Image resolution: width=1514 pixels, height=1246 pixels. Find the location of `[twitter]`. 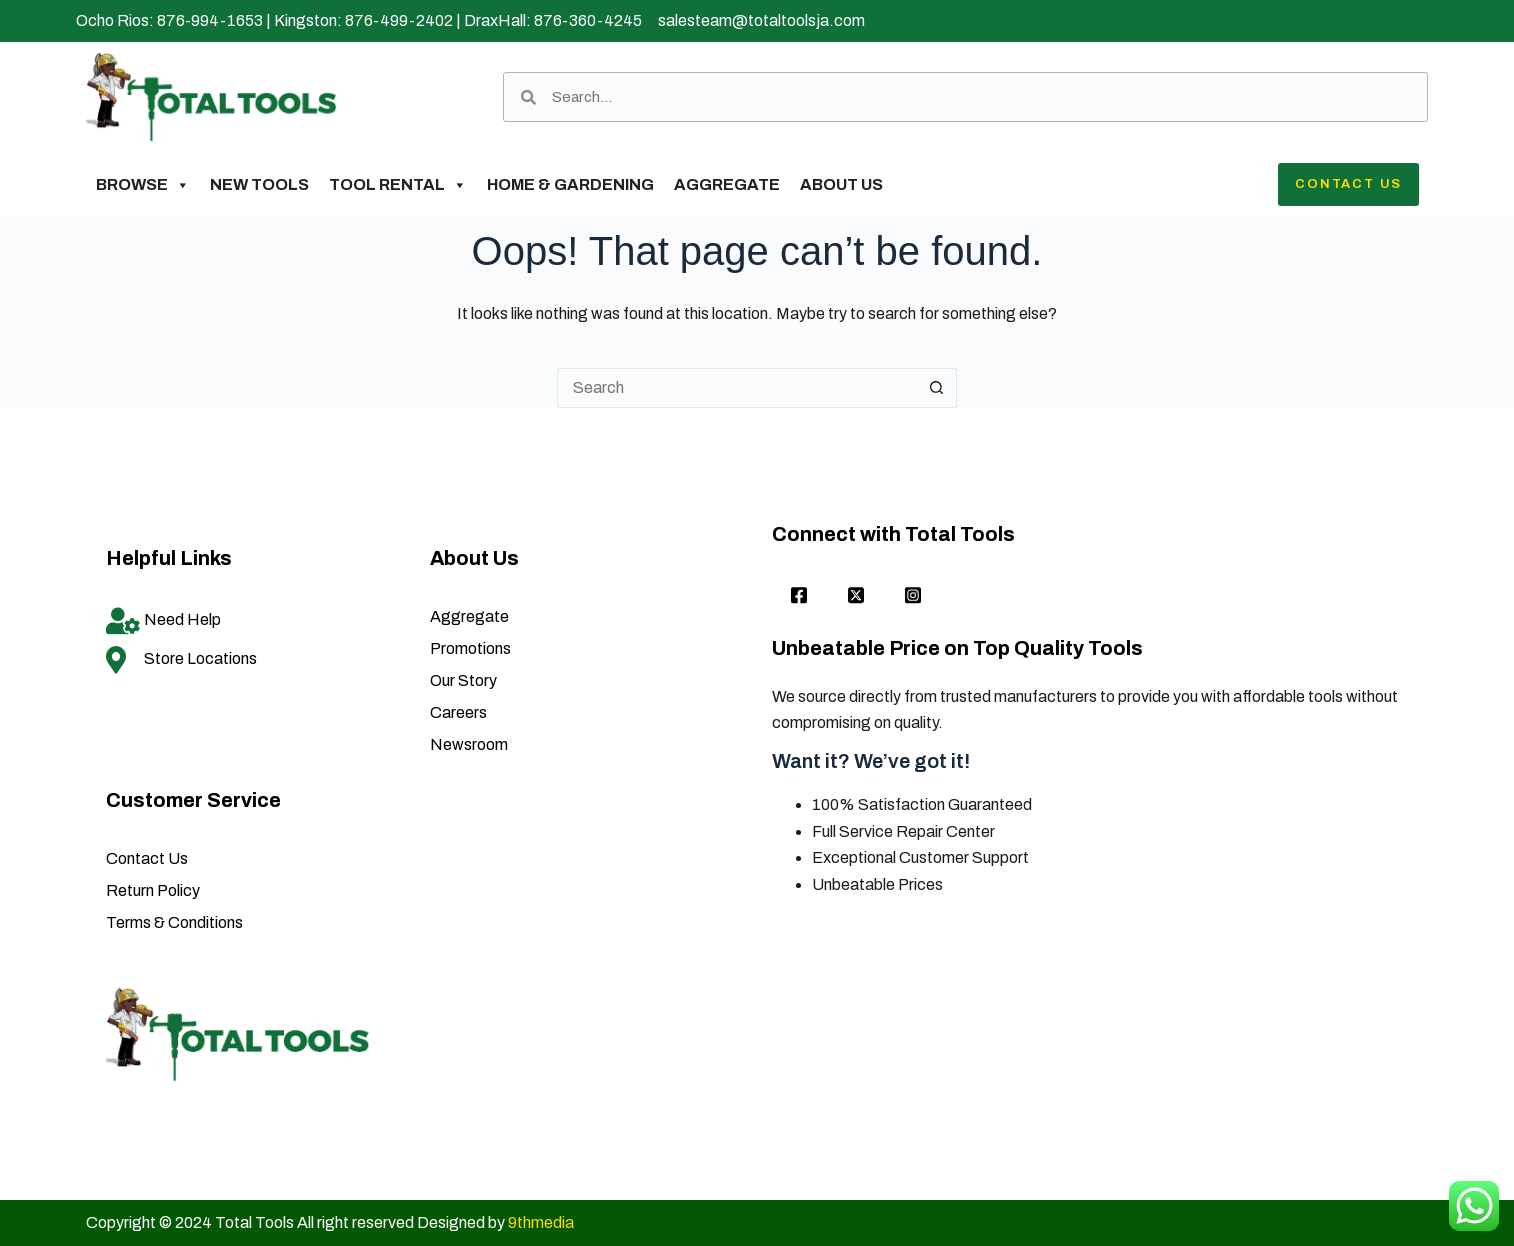

[twitter] is located at coordinates (856, 597).